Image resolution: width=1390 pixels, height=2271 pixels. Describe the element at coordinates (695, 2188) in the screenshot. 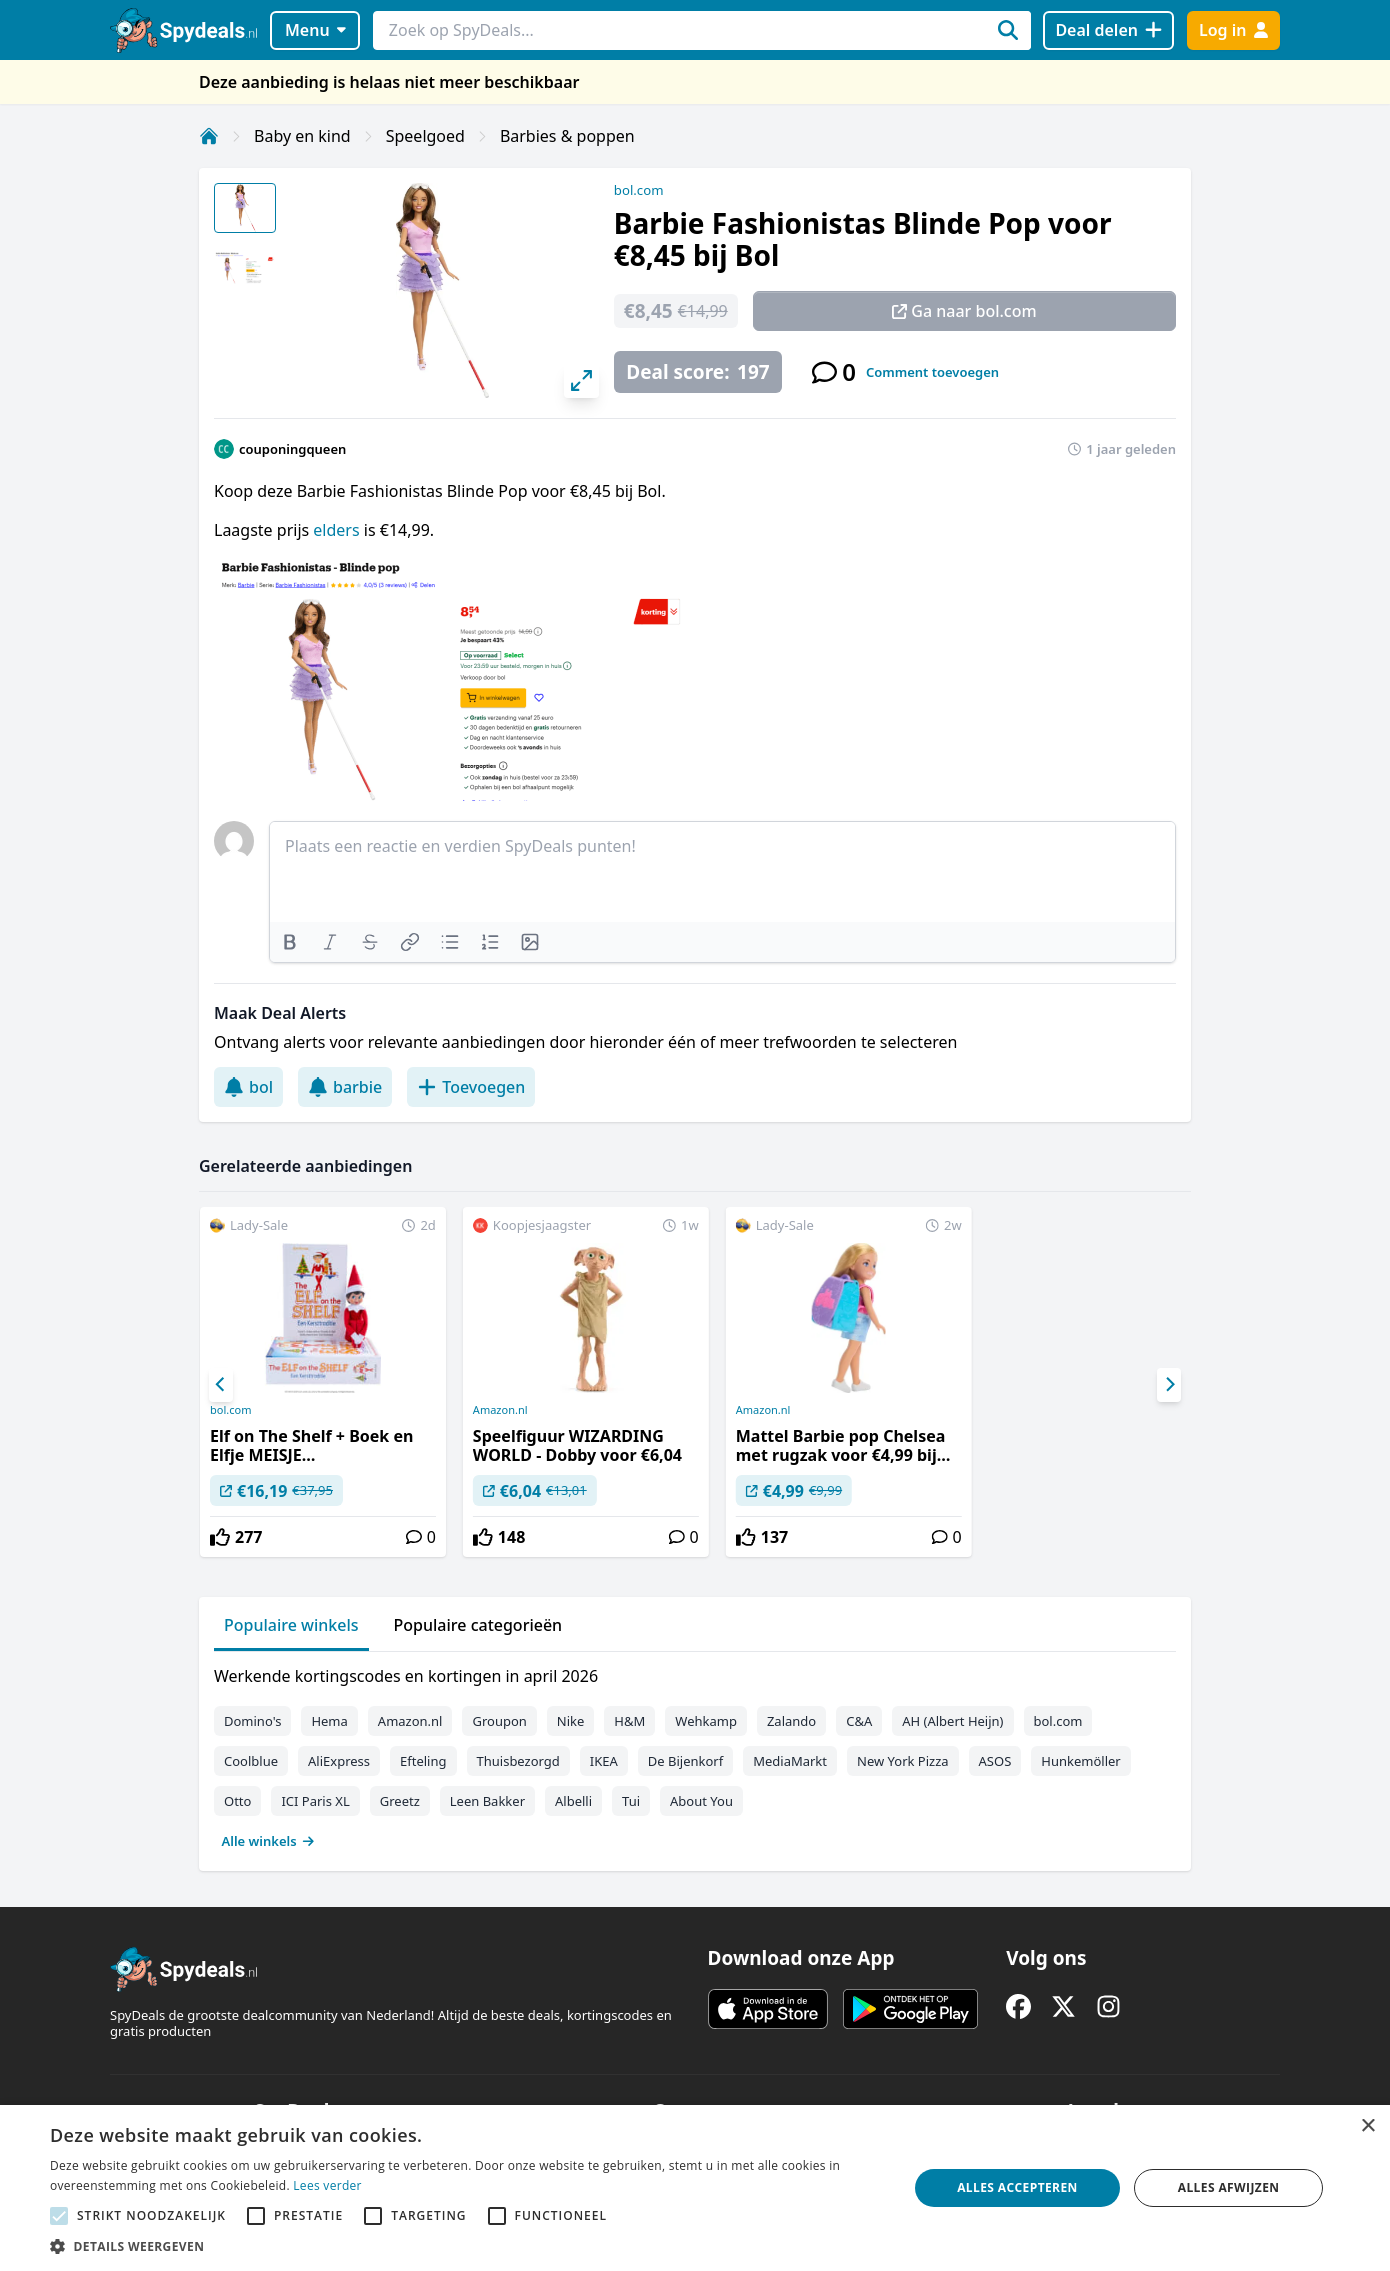

I see `[alert]` at that location.